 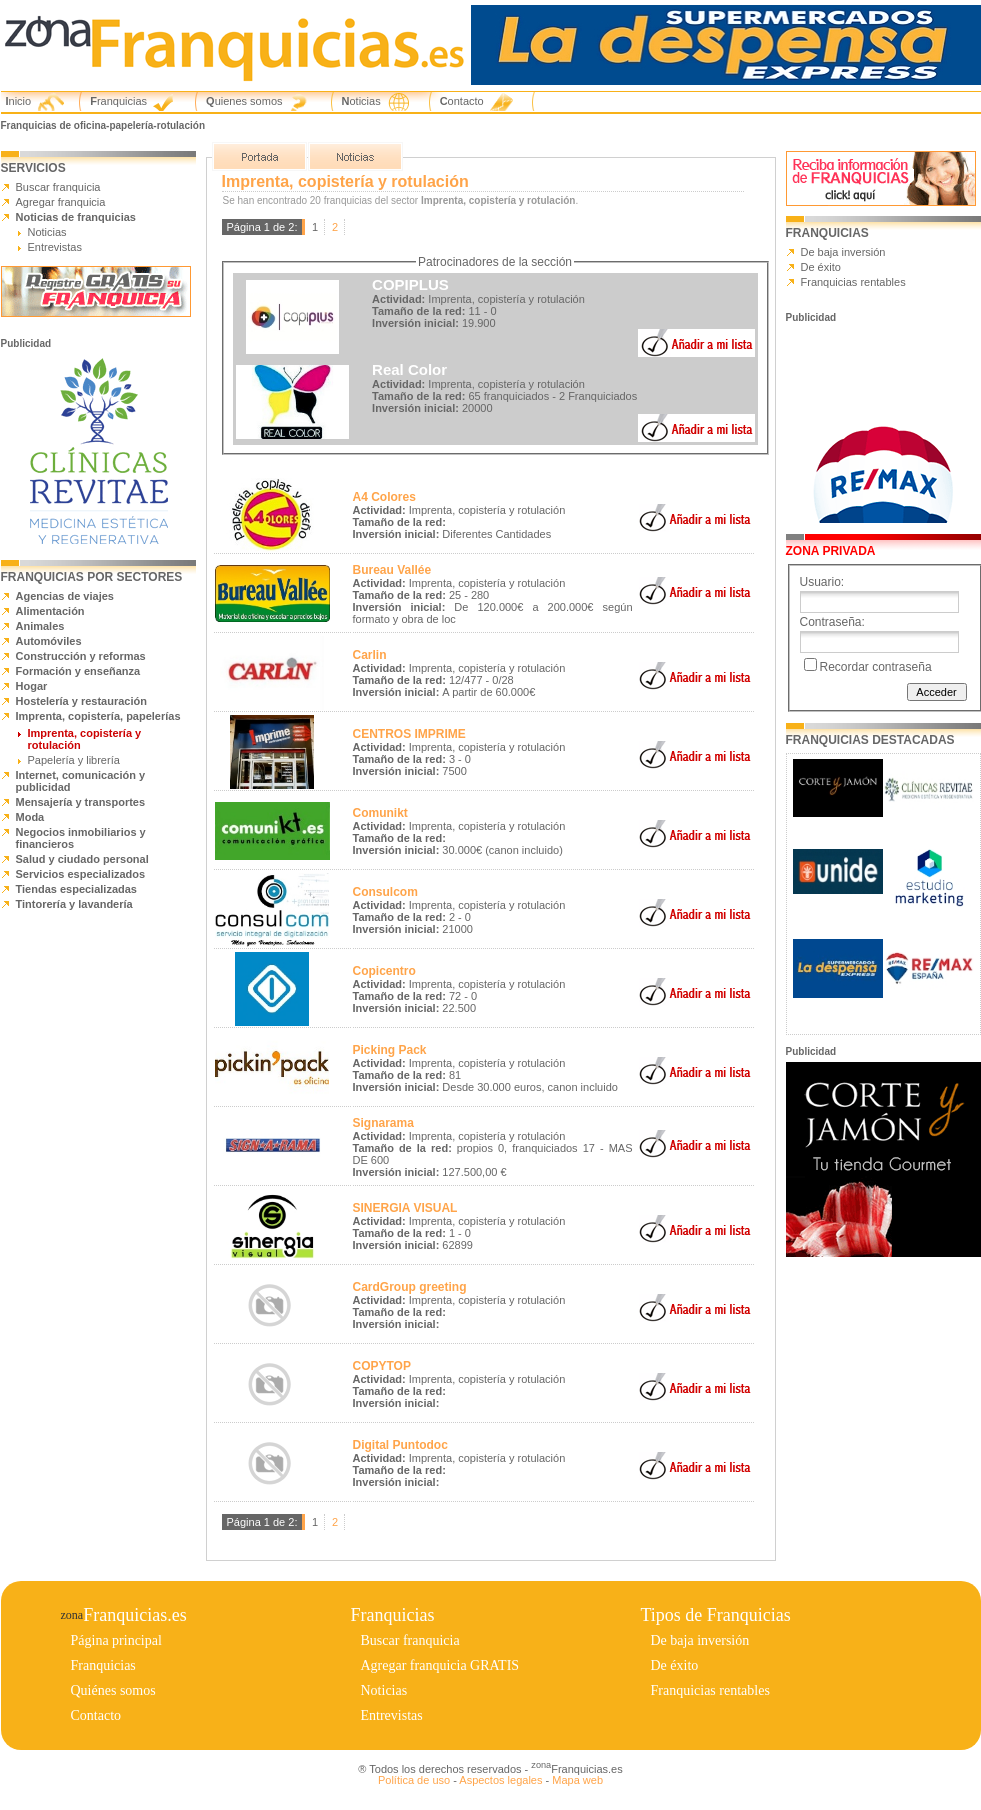 What do you see at coordinates (61, 202) in the screenshot?
I see `Agregar franquicia` at bounding box center [61, 202].